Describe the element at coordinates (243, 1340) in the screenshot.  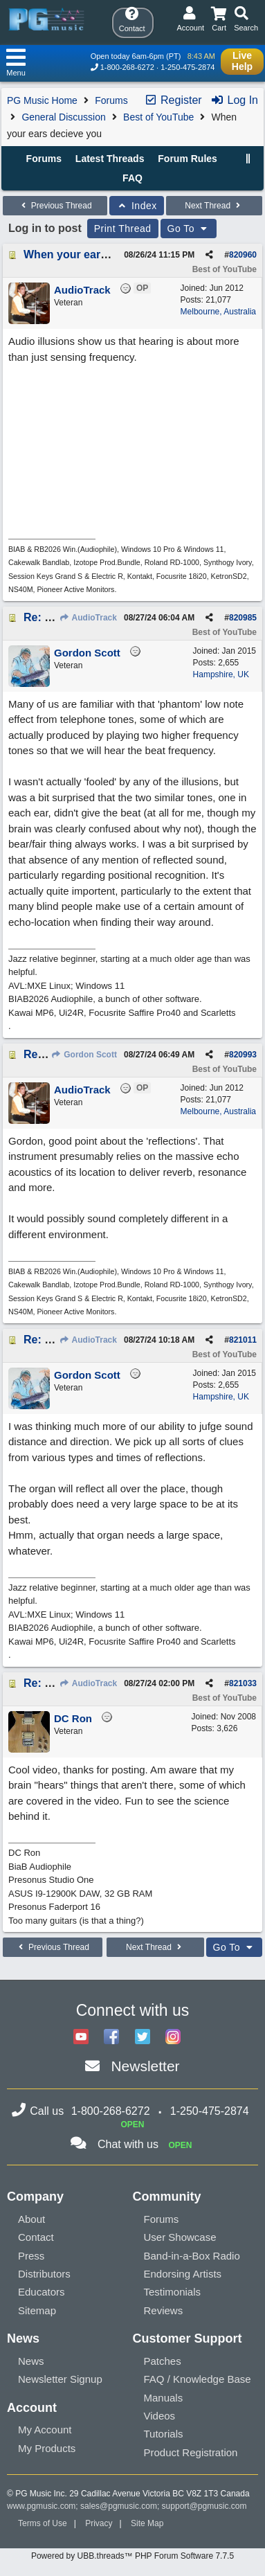
I see `821011` at that location.